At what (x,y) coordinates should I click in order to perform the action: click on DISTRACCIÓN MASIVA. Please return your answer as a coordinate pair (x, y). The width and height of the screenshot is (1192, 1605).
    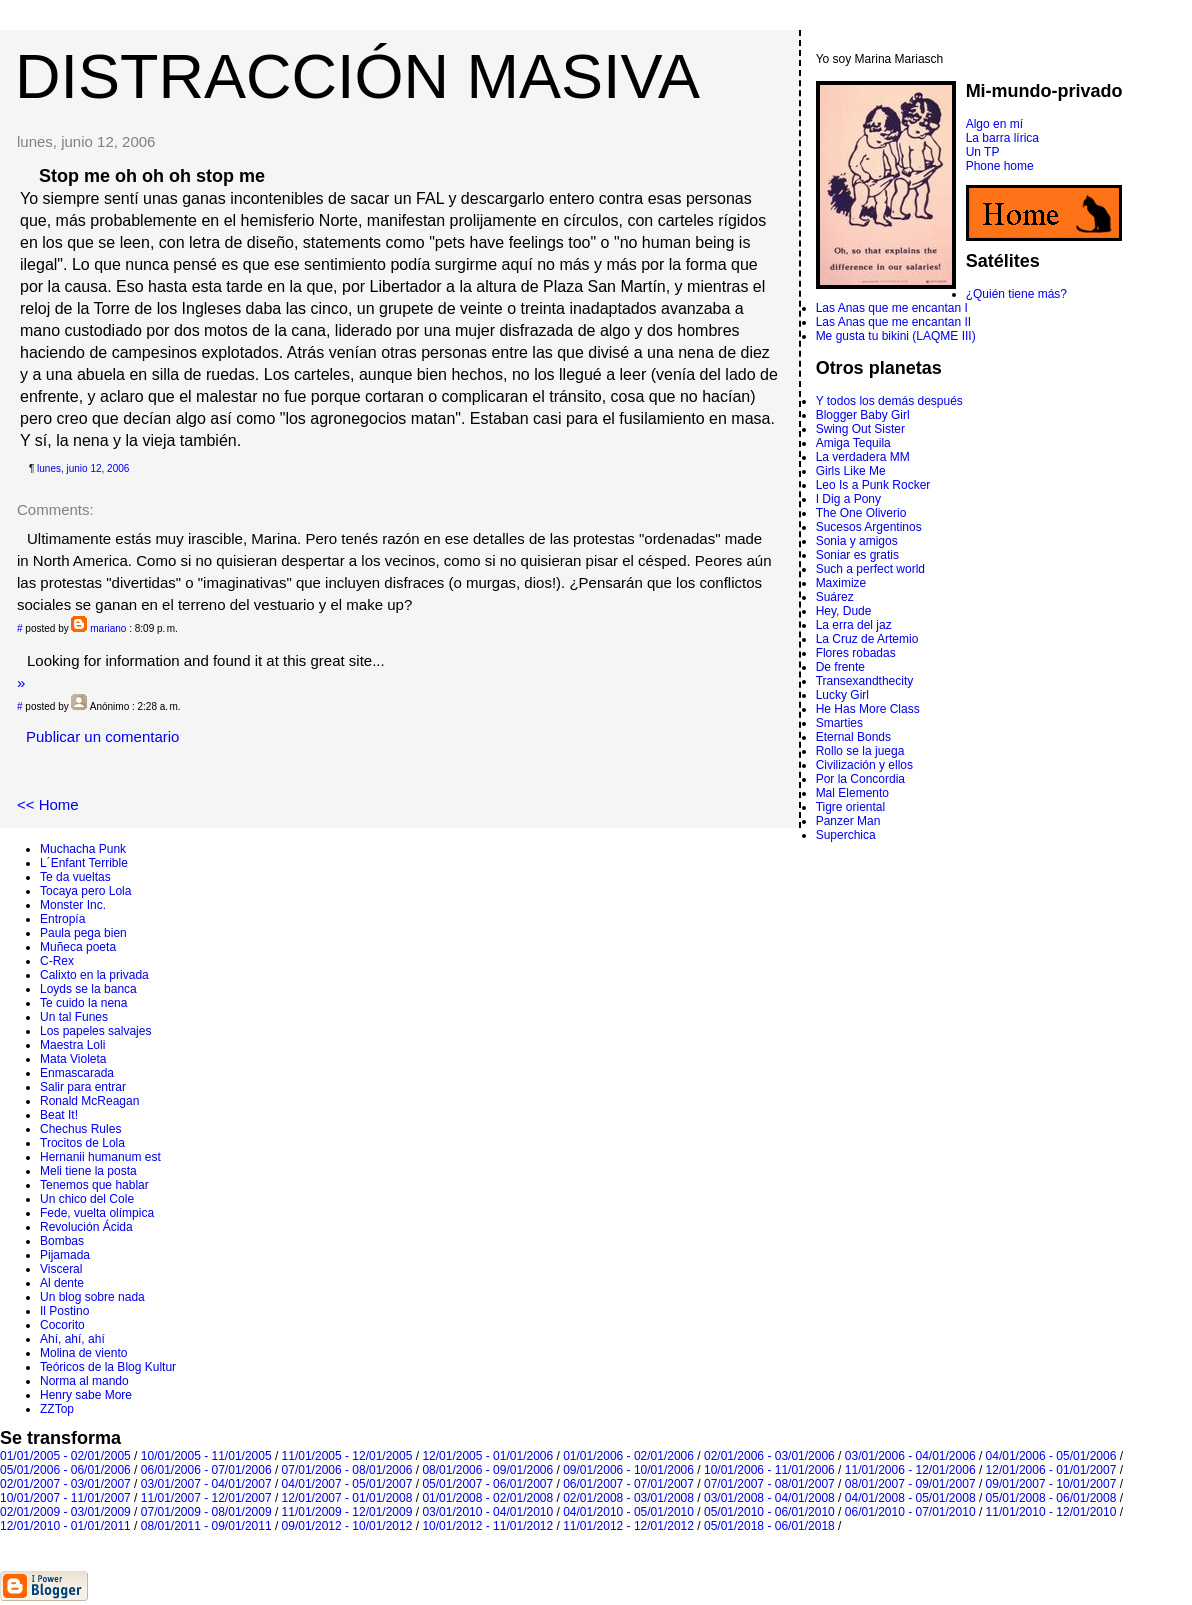
    Looking at the image, I should click on (357, 76).